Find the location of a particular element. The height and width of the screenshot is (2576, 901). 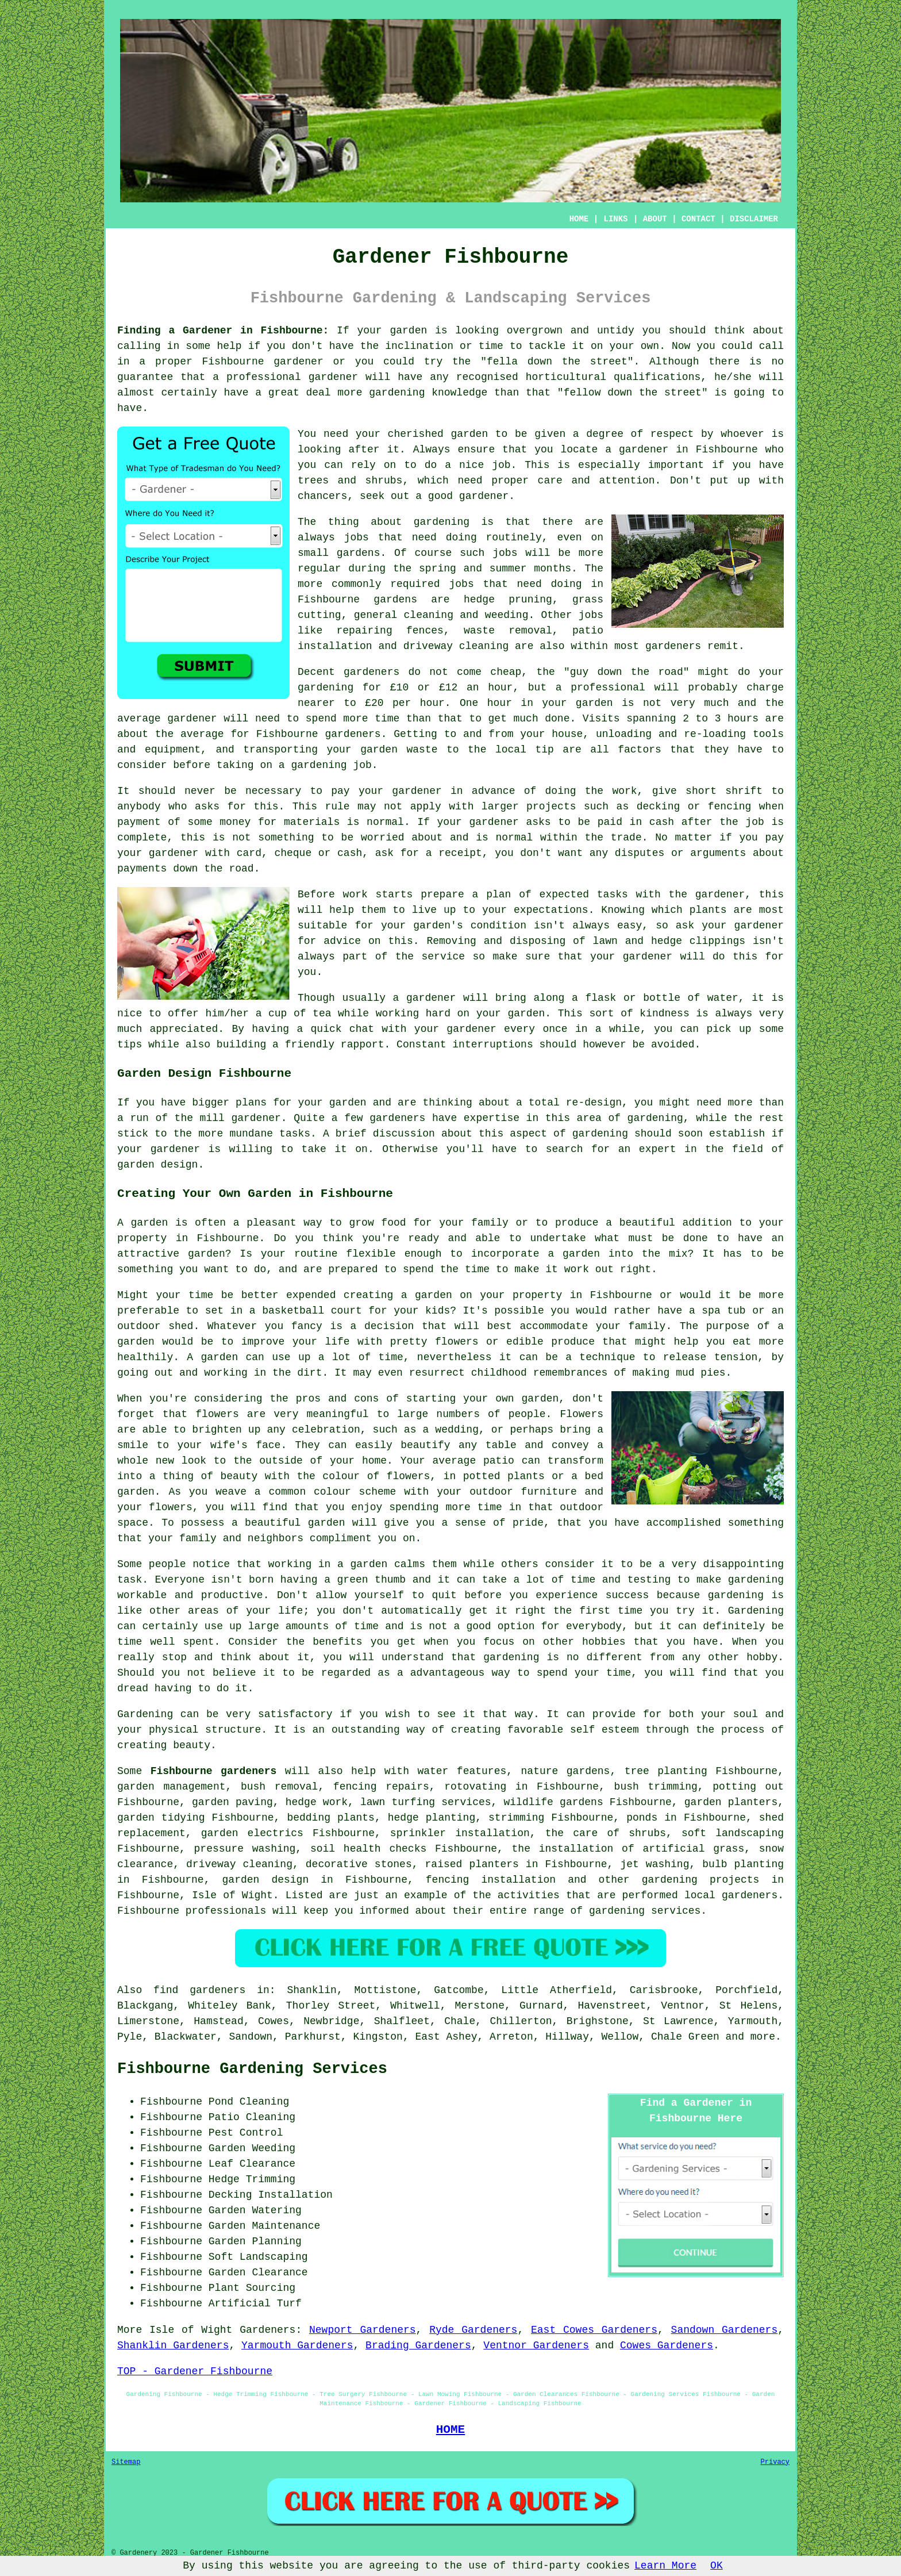

LINKS is located at coordinates (615, 219).